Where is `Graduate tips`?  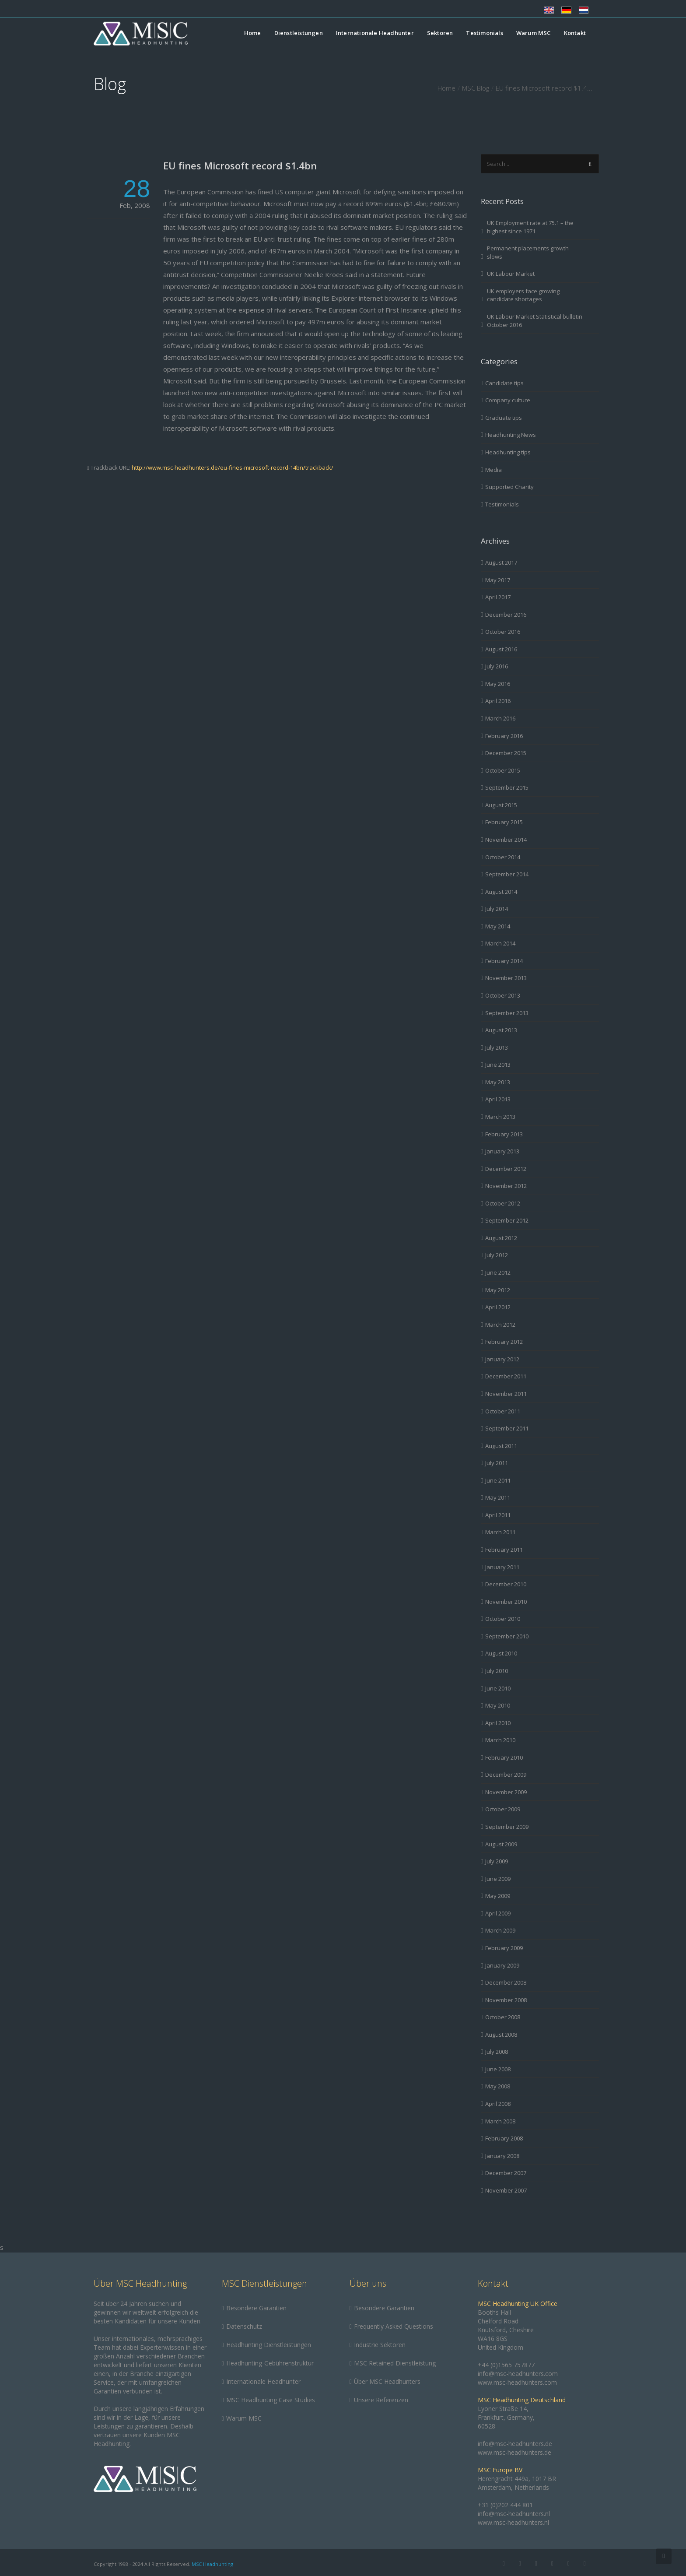
Graduate tips is located at coordinates (503, 418).